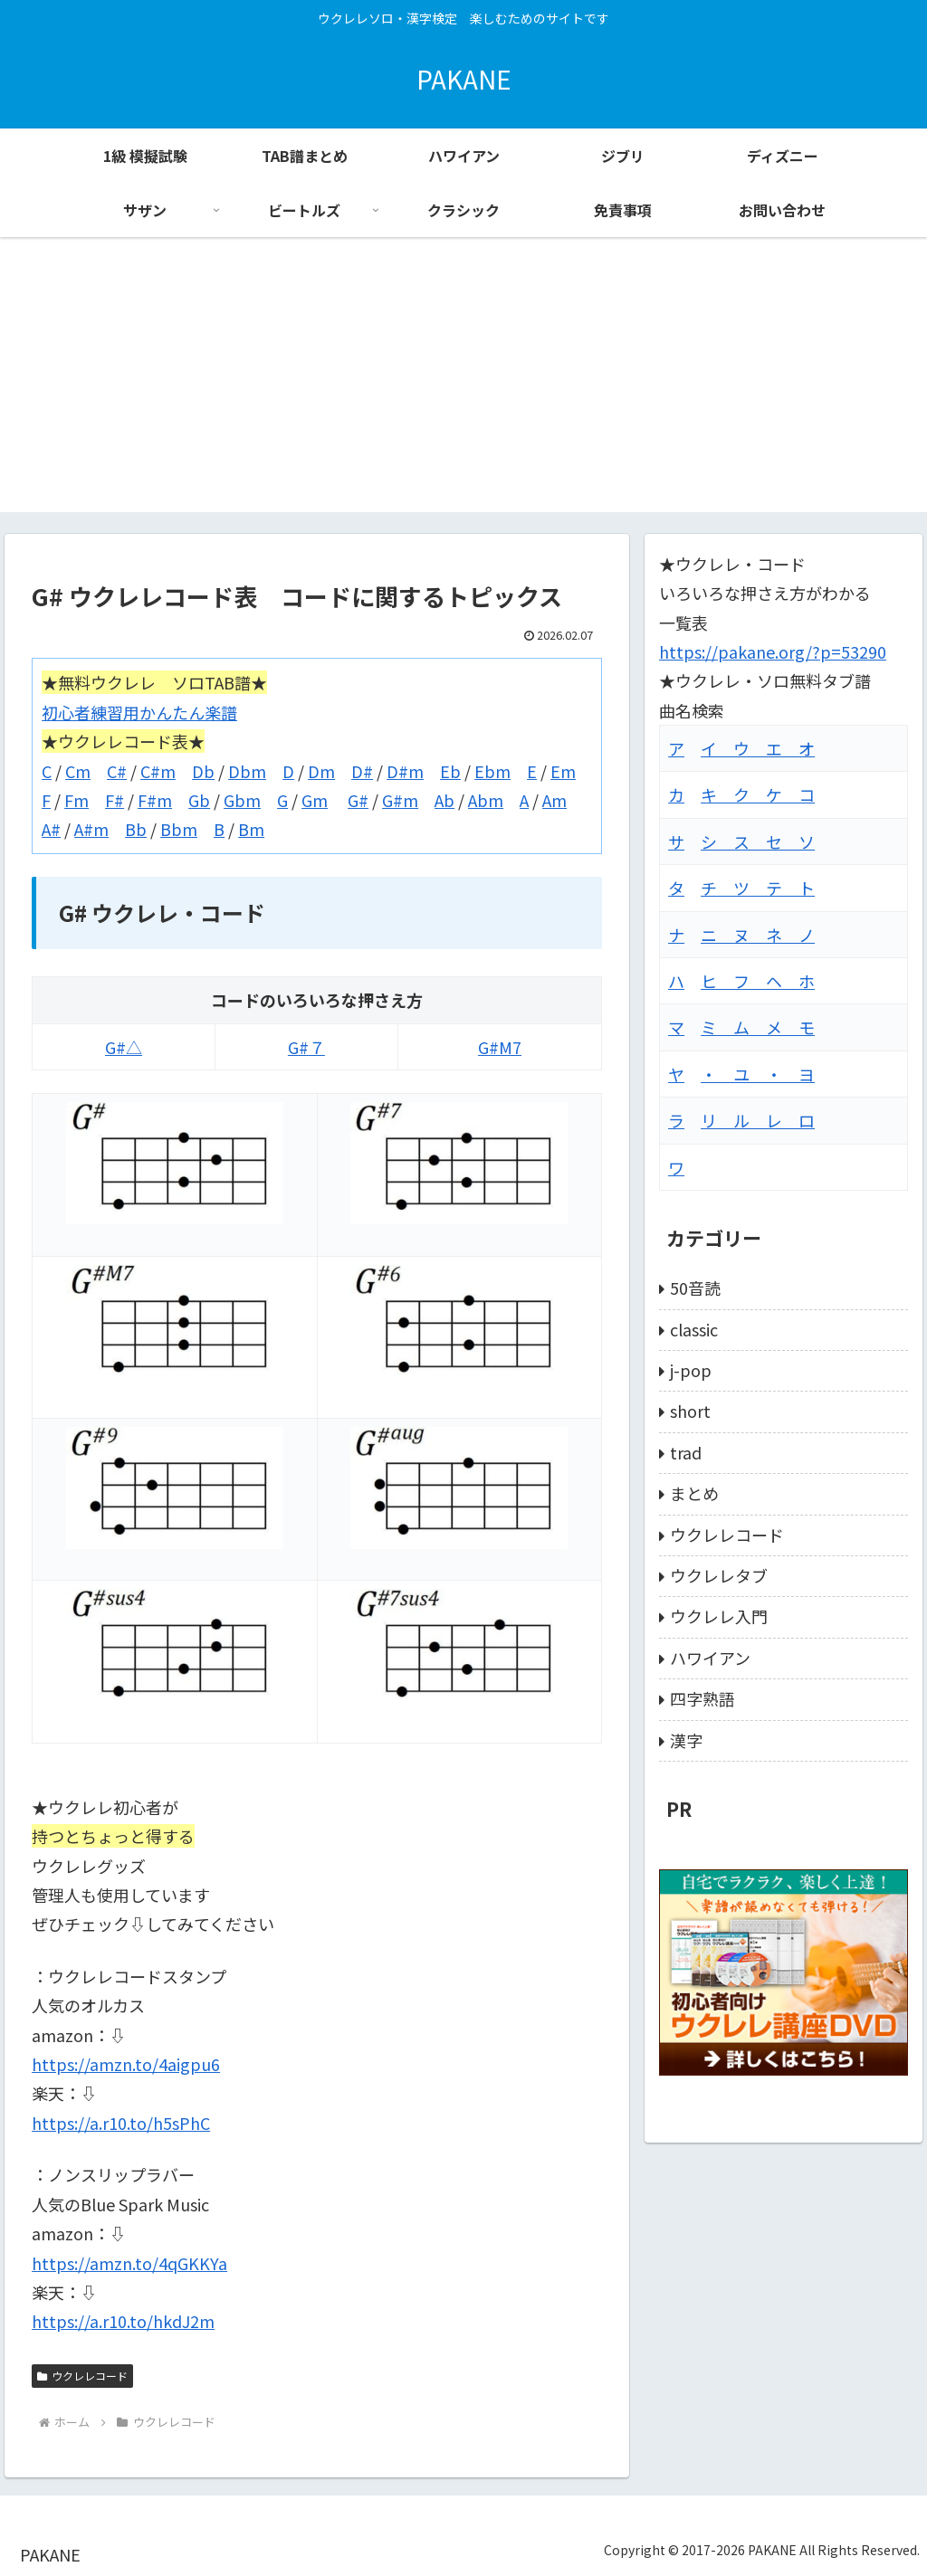 Image resolution: width=927 pixels, height=2576 pixels. I want to click on ヒ フ ヘ ホ, so click(758, 981).